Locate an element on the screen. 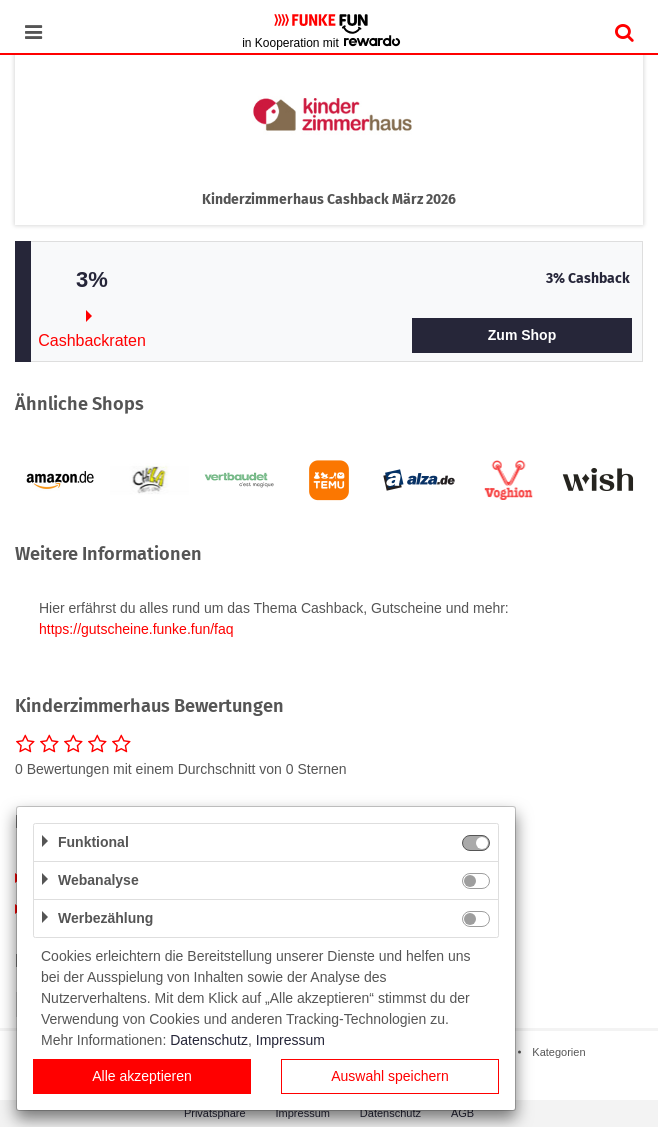  Datenschutz is located at coordinates (390, 1113).